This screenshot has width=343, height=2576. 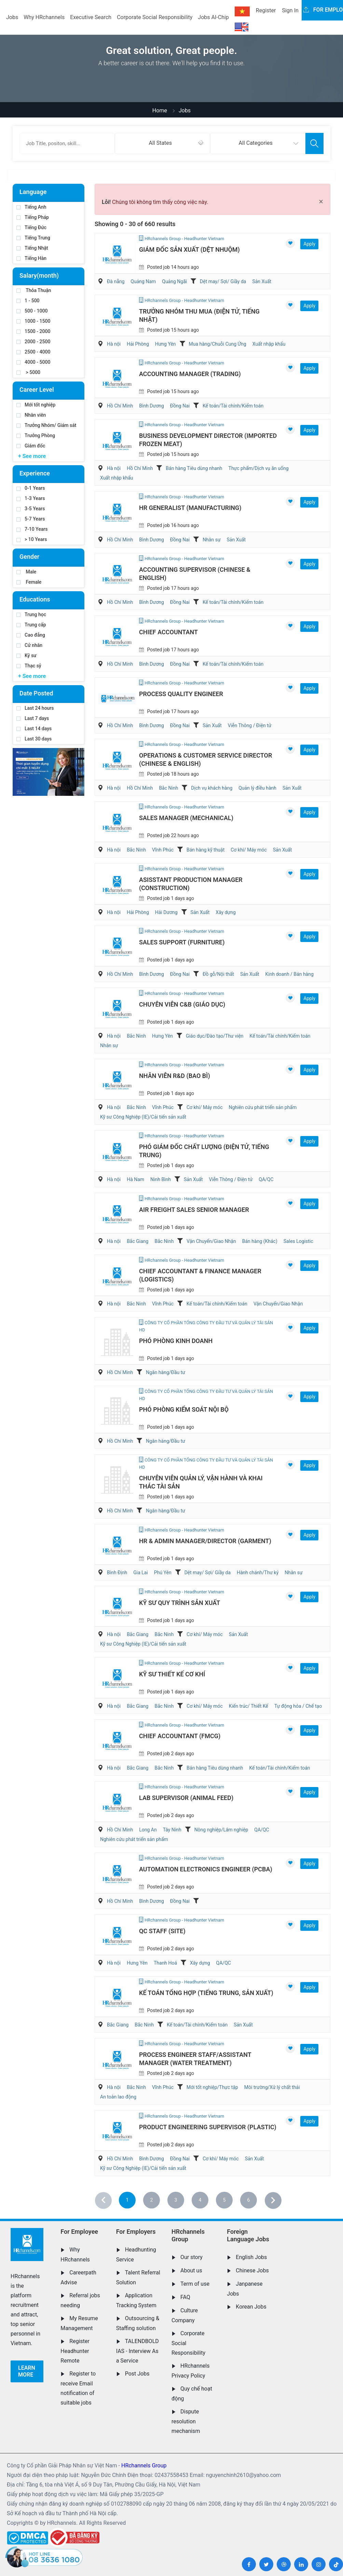 I want to click on Trưởng Nhóm/ Giám sát, so click(x=46, y=425).